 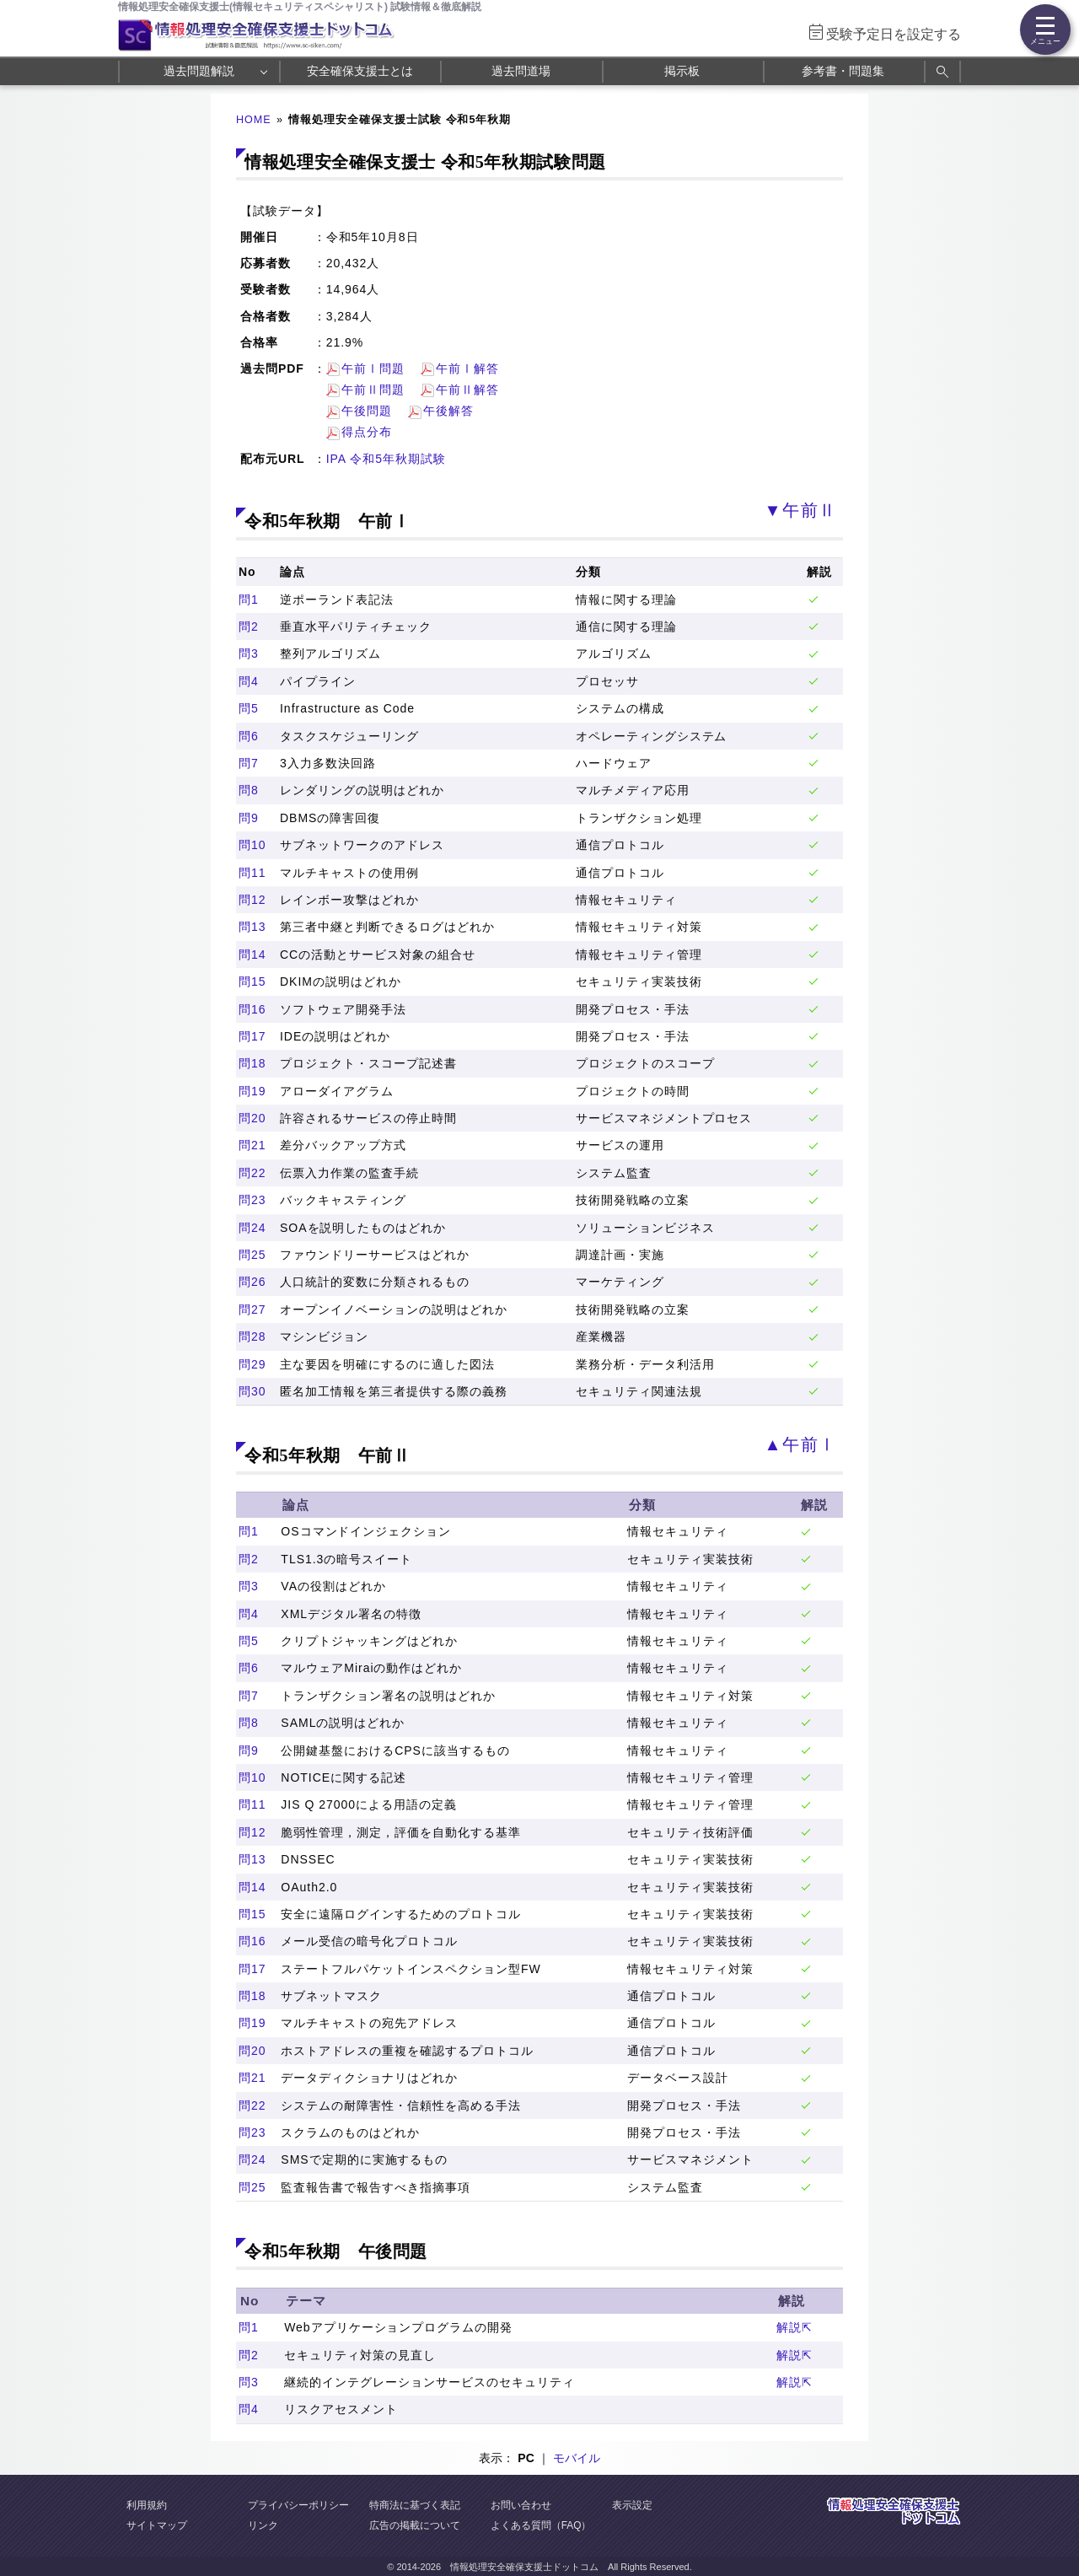 What do you see at coordinates (520, 71) in the screenshot?
I see `過去問道場` at bounding box center [520, 71].